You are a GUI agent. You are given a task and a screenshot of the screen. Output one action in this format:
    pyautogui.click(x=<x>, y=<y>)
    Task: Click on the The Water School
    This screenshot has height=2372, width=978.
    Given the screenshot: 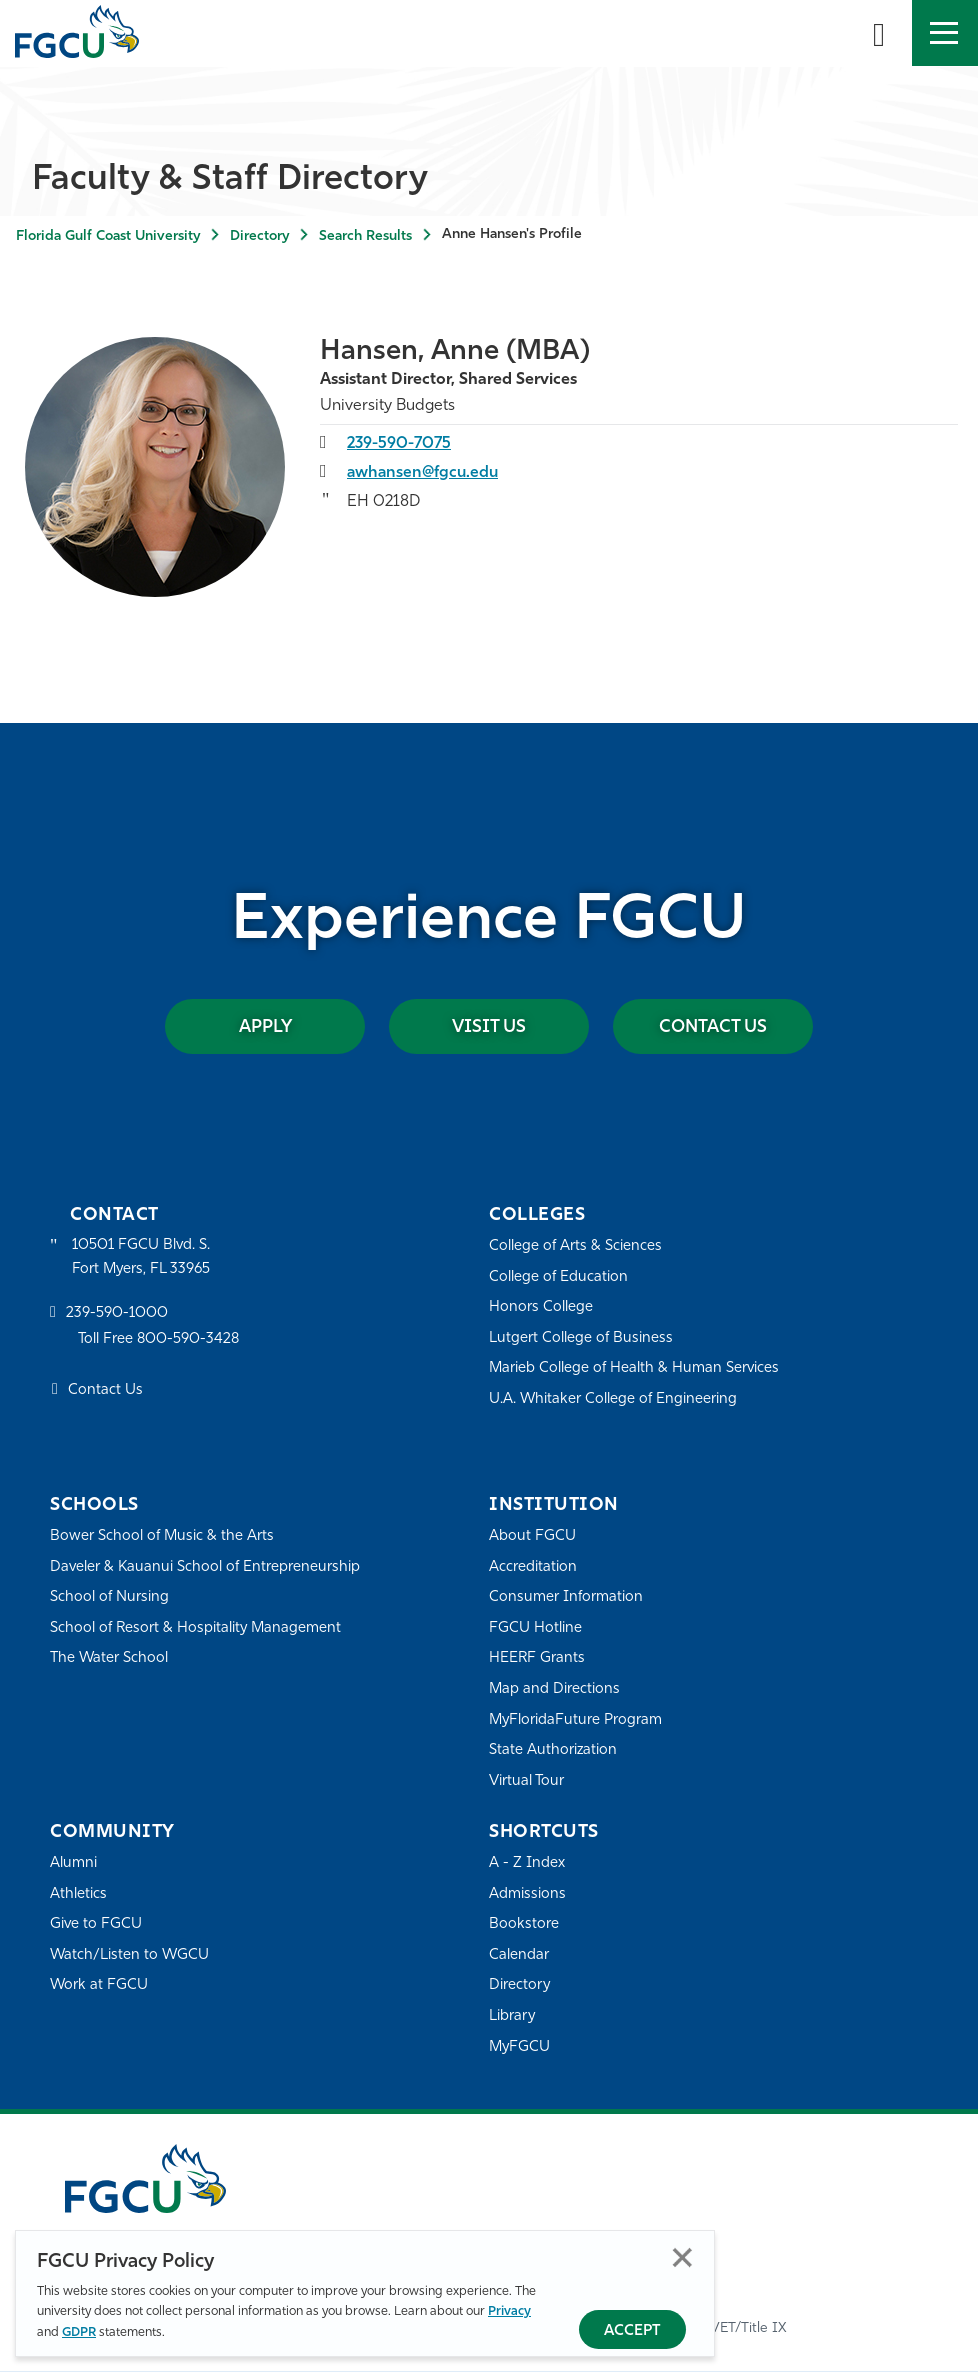 What is the action you would take?
    pyautogui.click(x=110, y=1659)
    